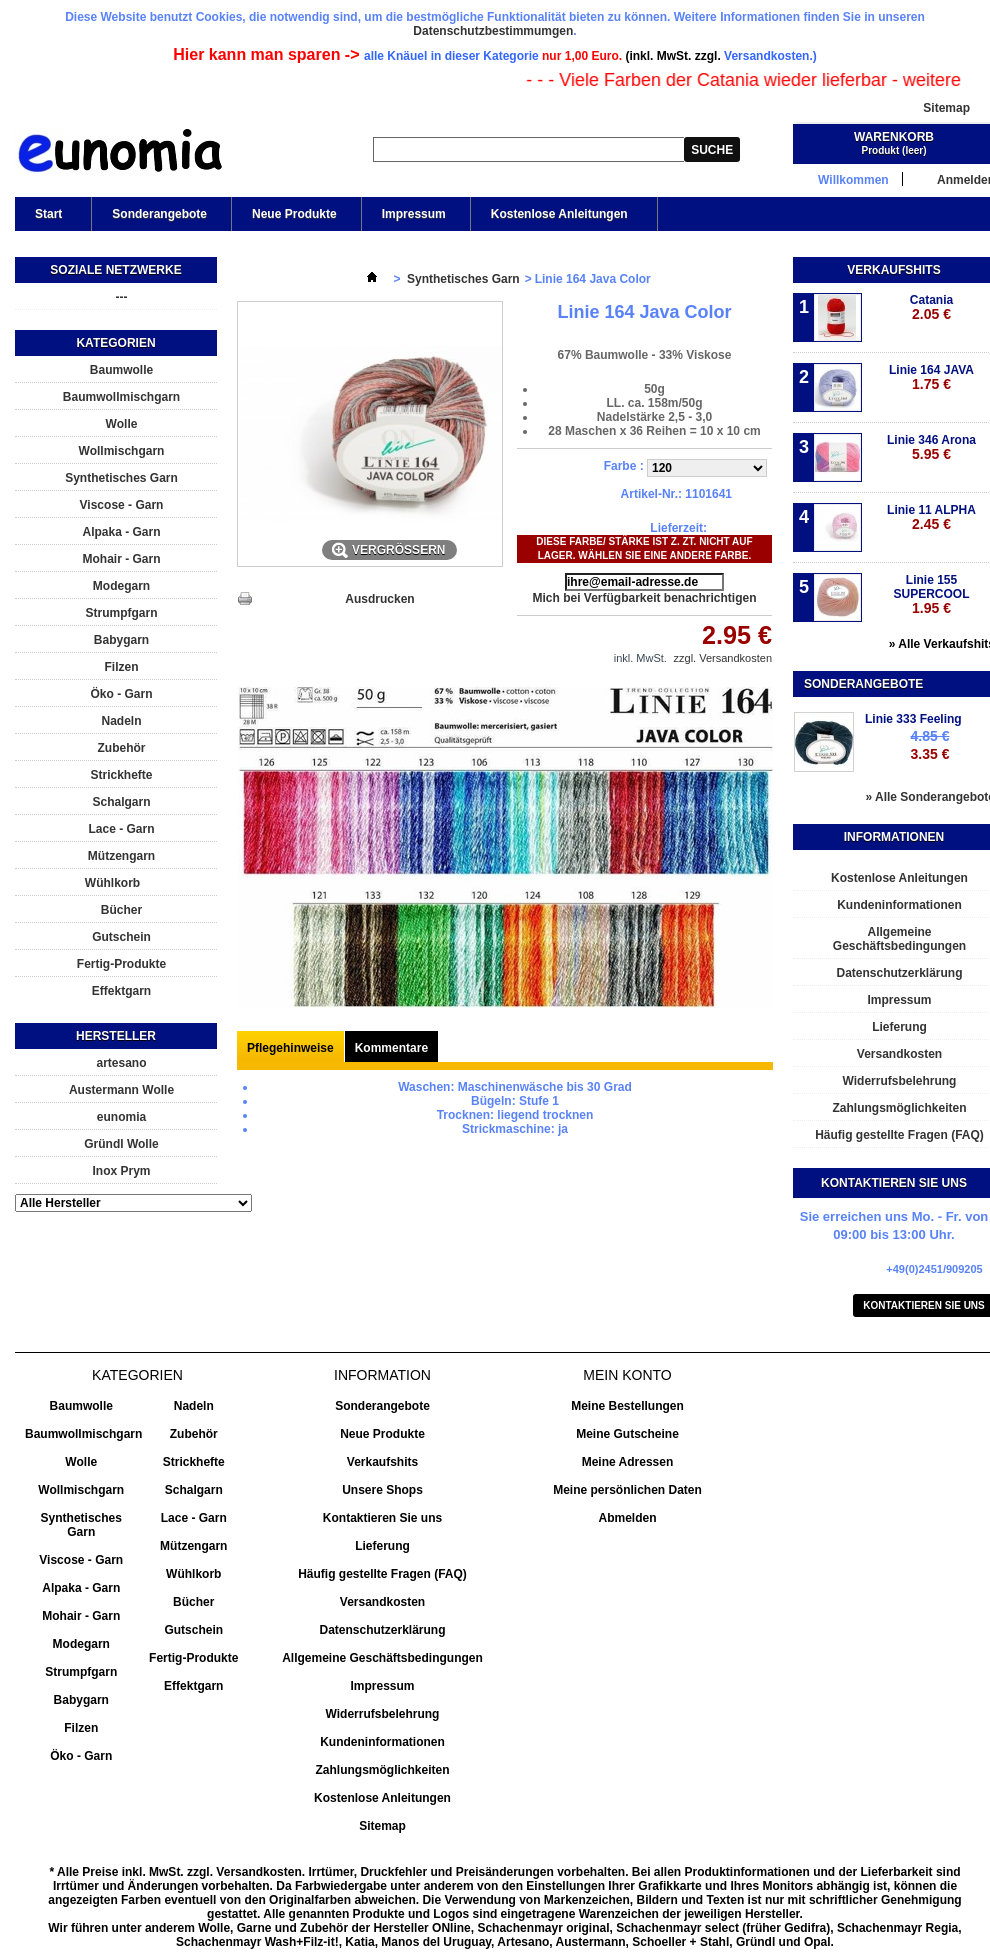 Image resolution: width=990 pixels, height=1959 pixels. I want to click on Artikel-Nr.:, so click(651, 494).